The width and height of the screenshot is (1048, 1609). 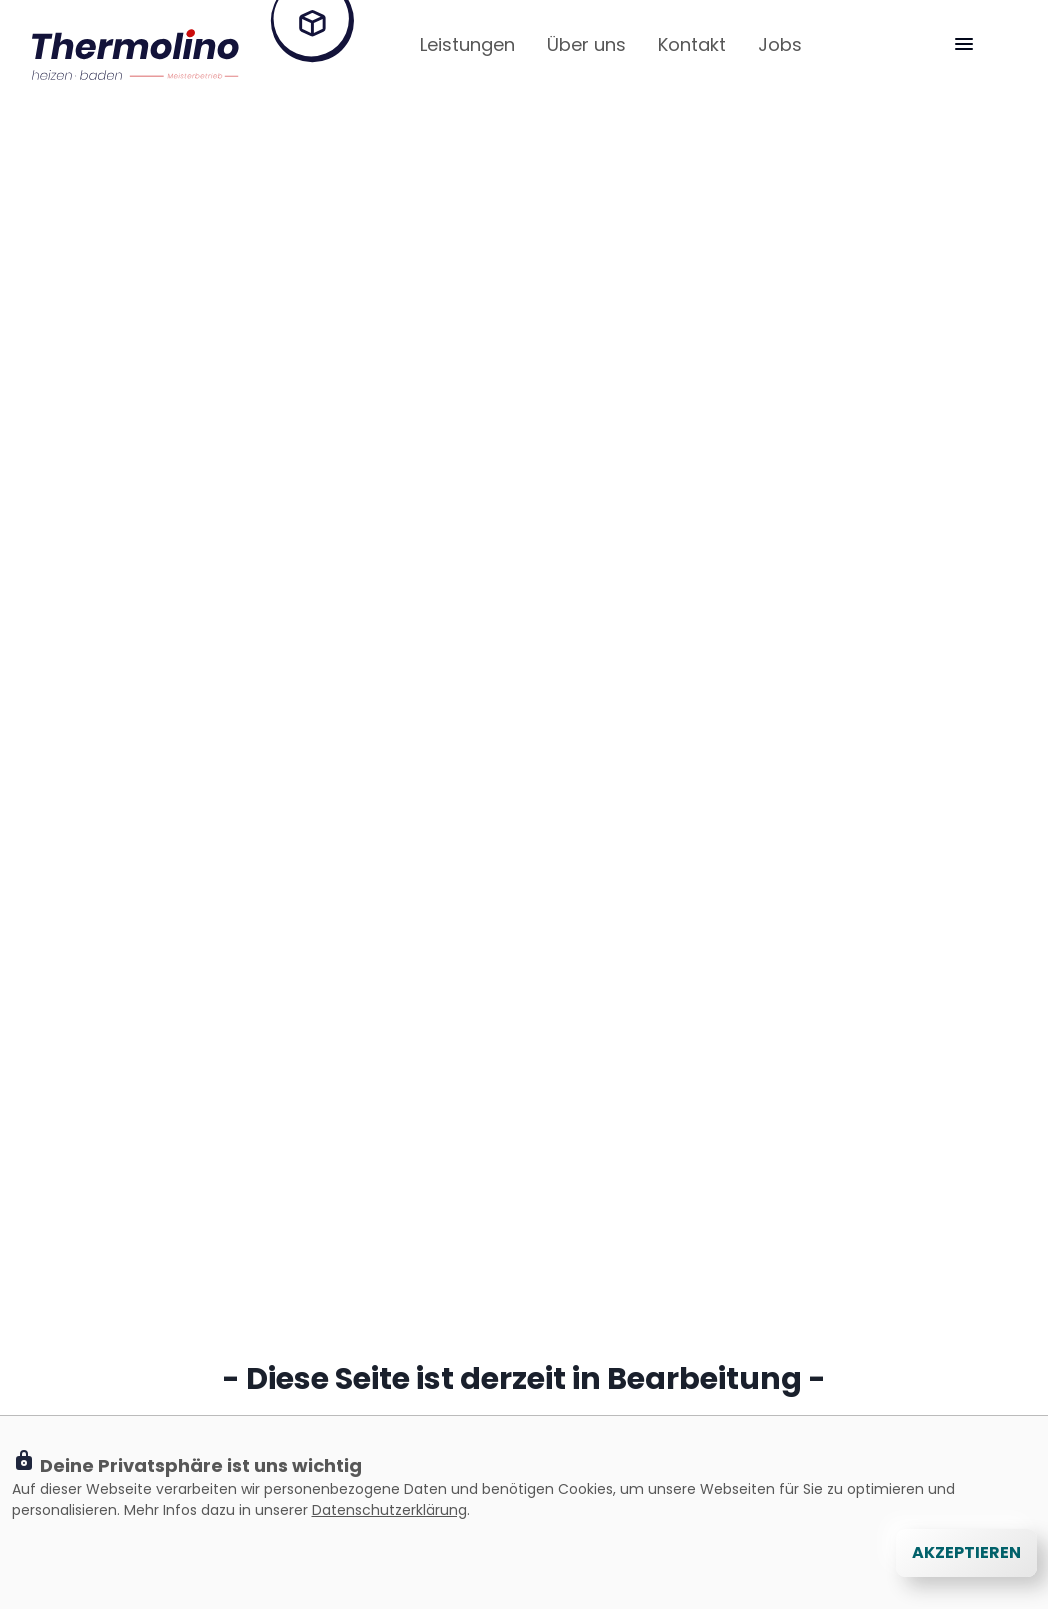 What do you see at coordinates (966, 1552) in the screenshot?
I see `Akzeptieren` at bounding box center [966, 1552].